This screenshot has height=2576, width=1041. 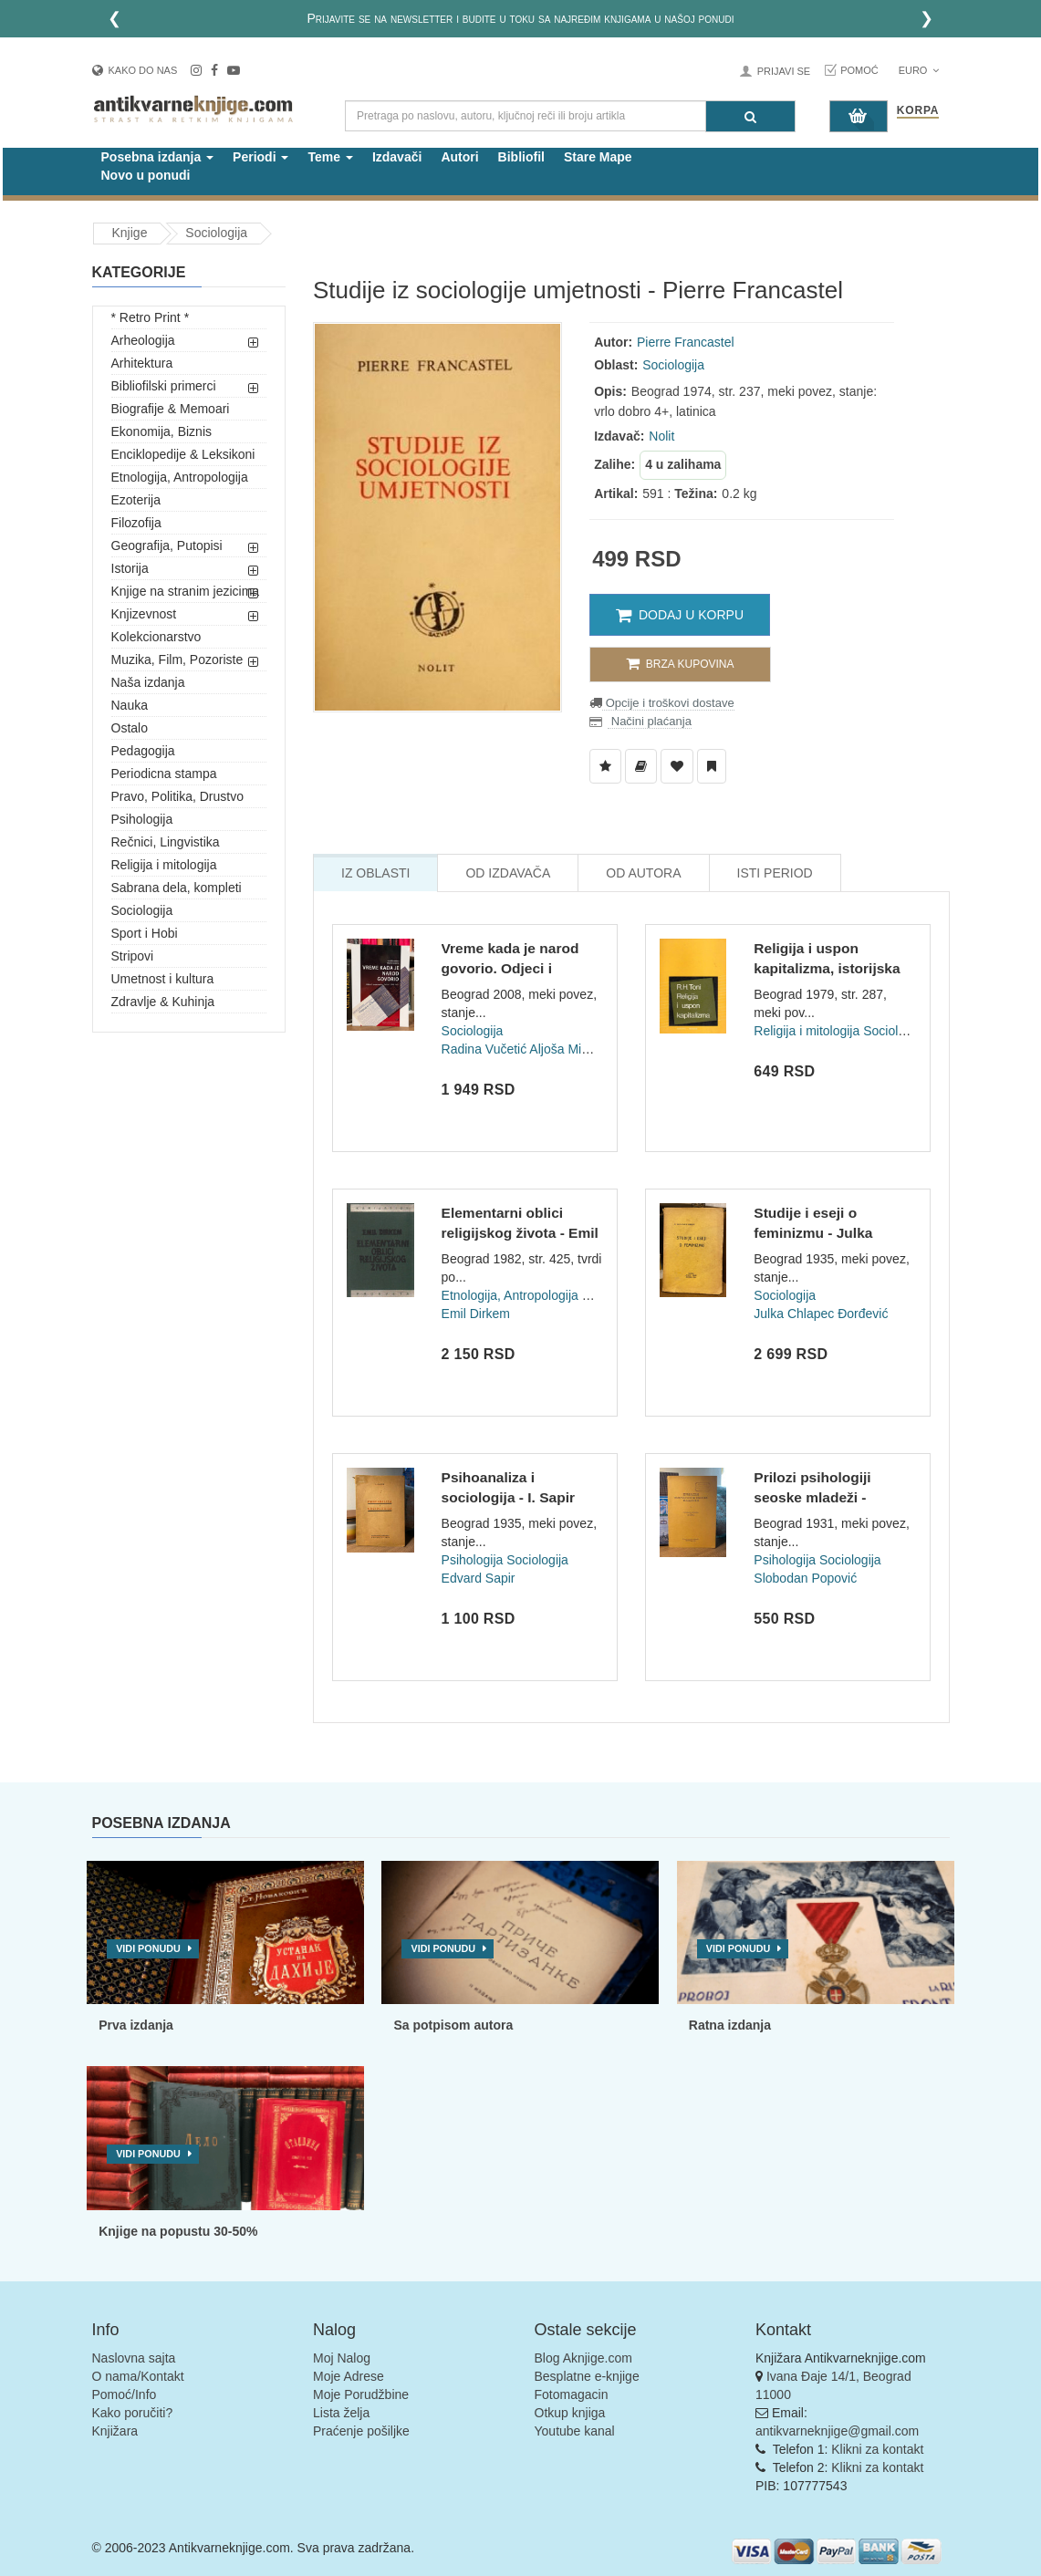 What do you see at coordinates (598, 157) in the screenshot?
I see `Stare Mape` at bounding box center [598, 157].